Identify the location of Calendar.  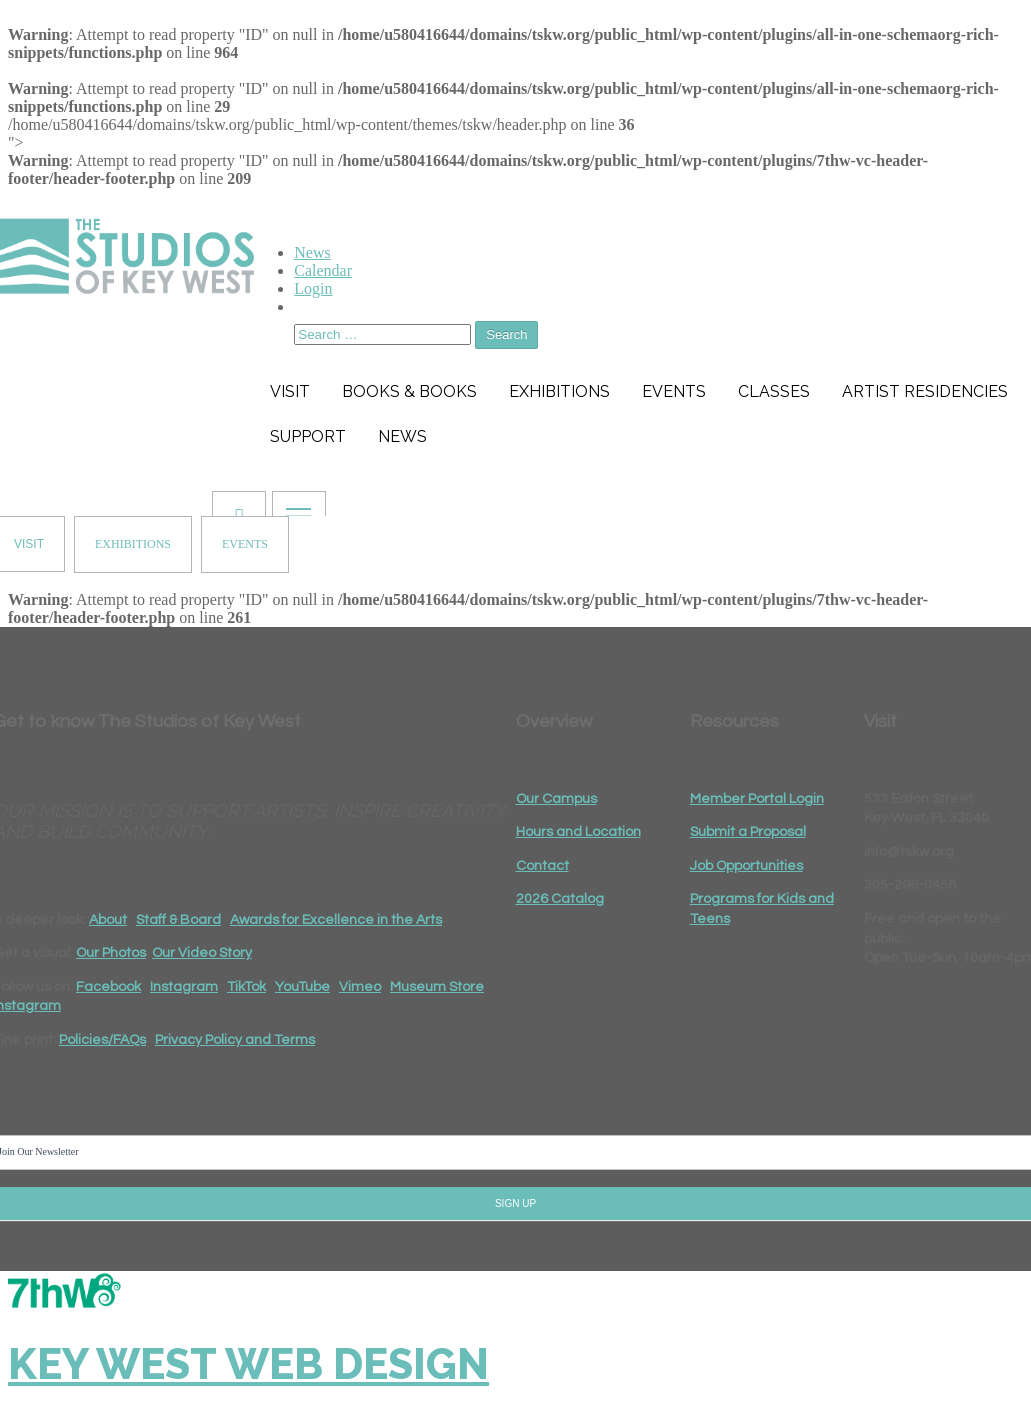
(323, 270).